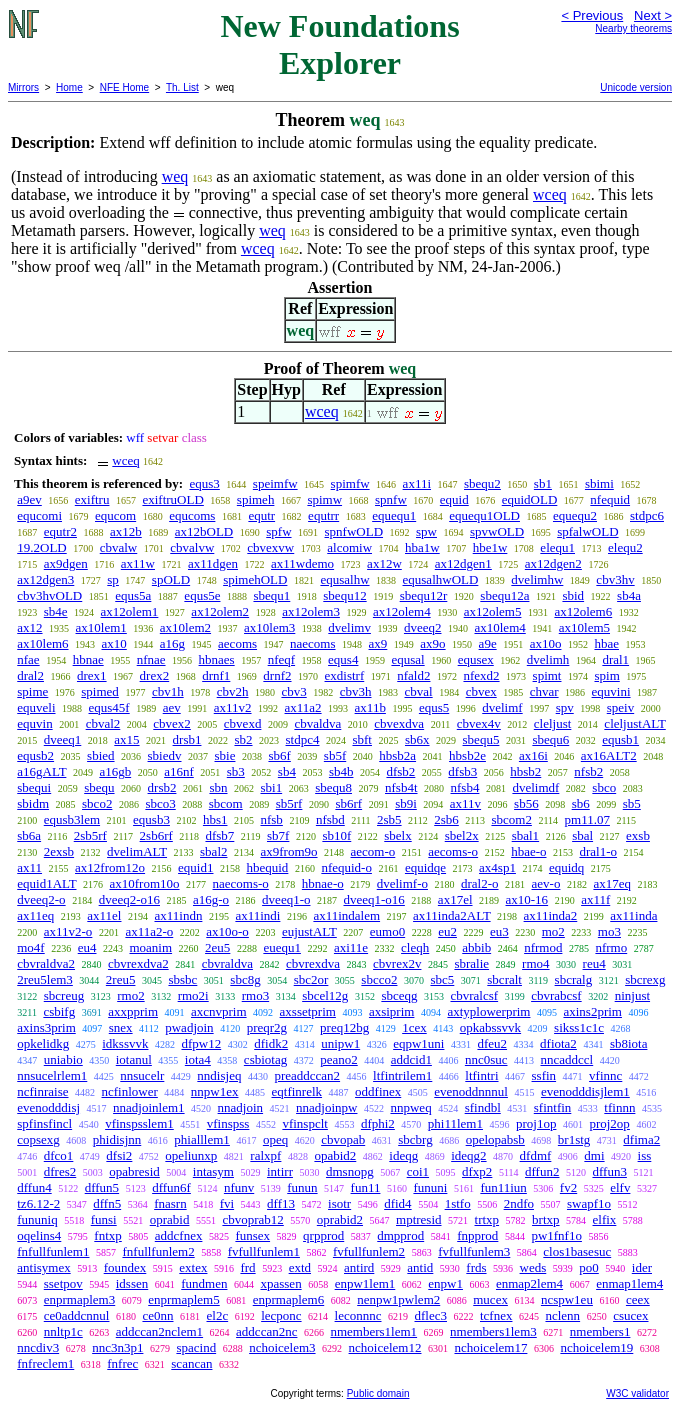 This screenshot has width=680, height=1410. What do you see at coordinates (545, 1219) in the screenshot?
I see `brtxp` at bounding box center [545, 1219].